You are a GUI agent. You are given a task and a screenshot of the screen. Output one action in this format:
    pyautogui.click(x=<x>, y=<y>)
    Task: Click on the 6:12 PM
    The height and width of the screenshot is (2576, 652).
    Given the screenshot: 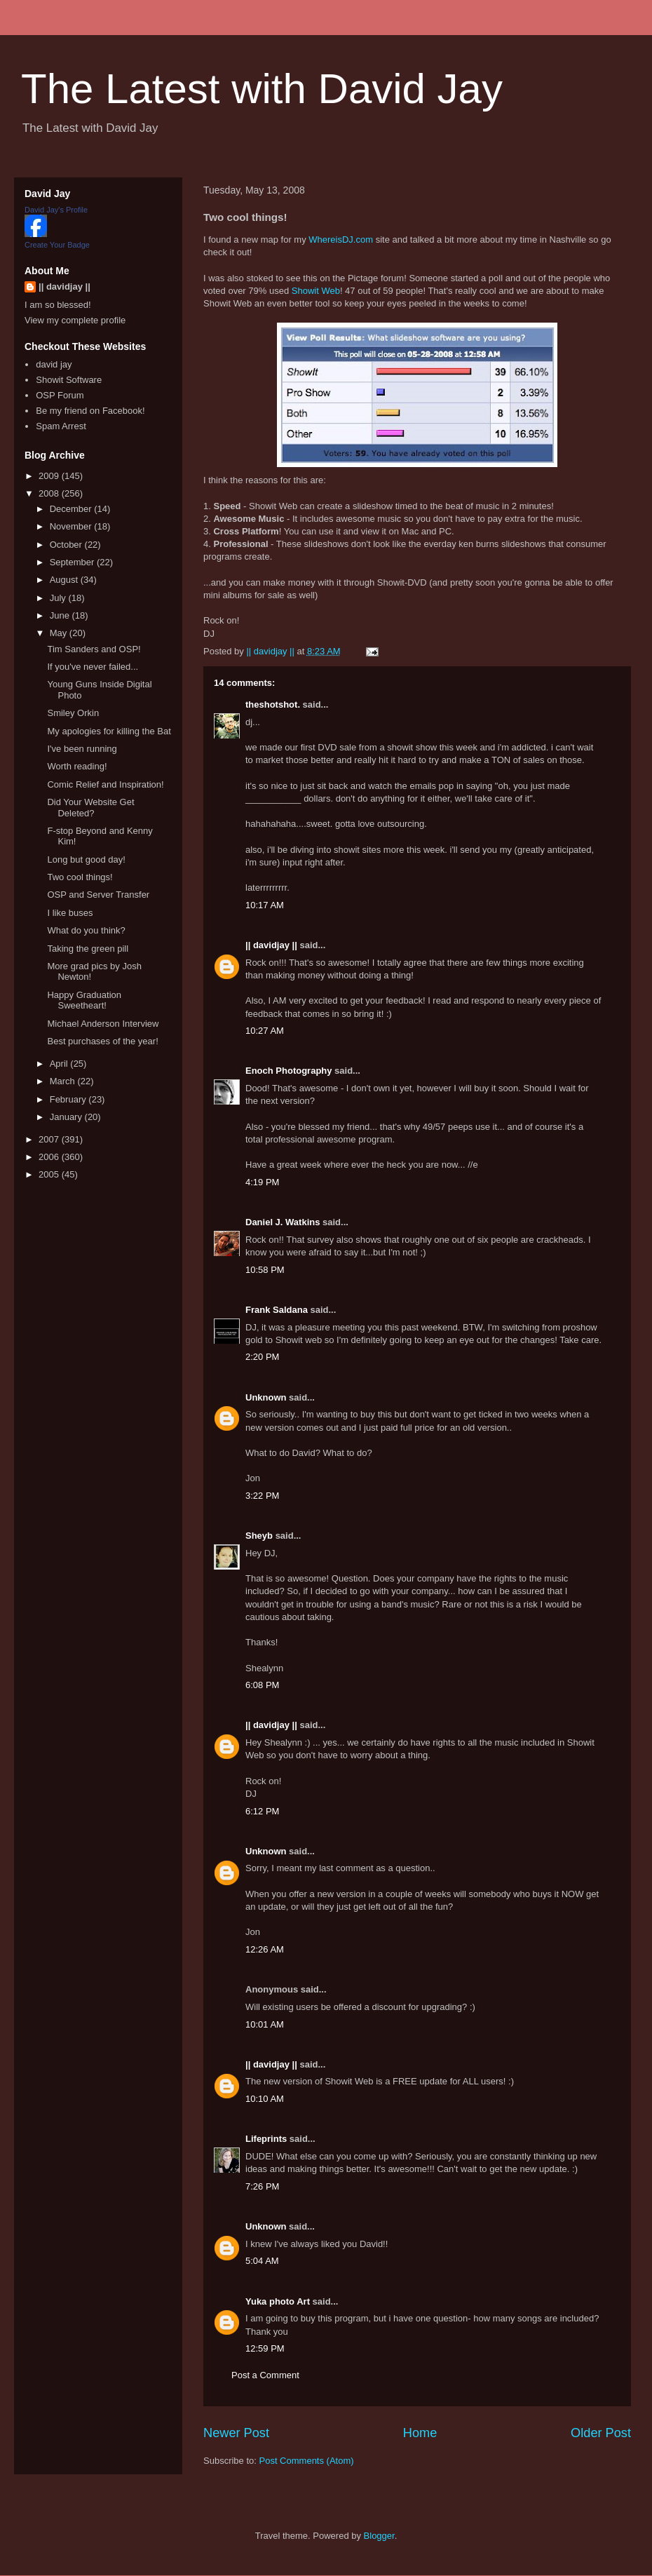 What is the action you would take?
    pyautogui.click(x=262, y=1811)
    